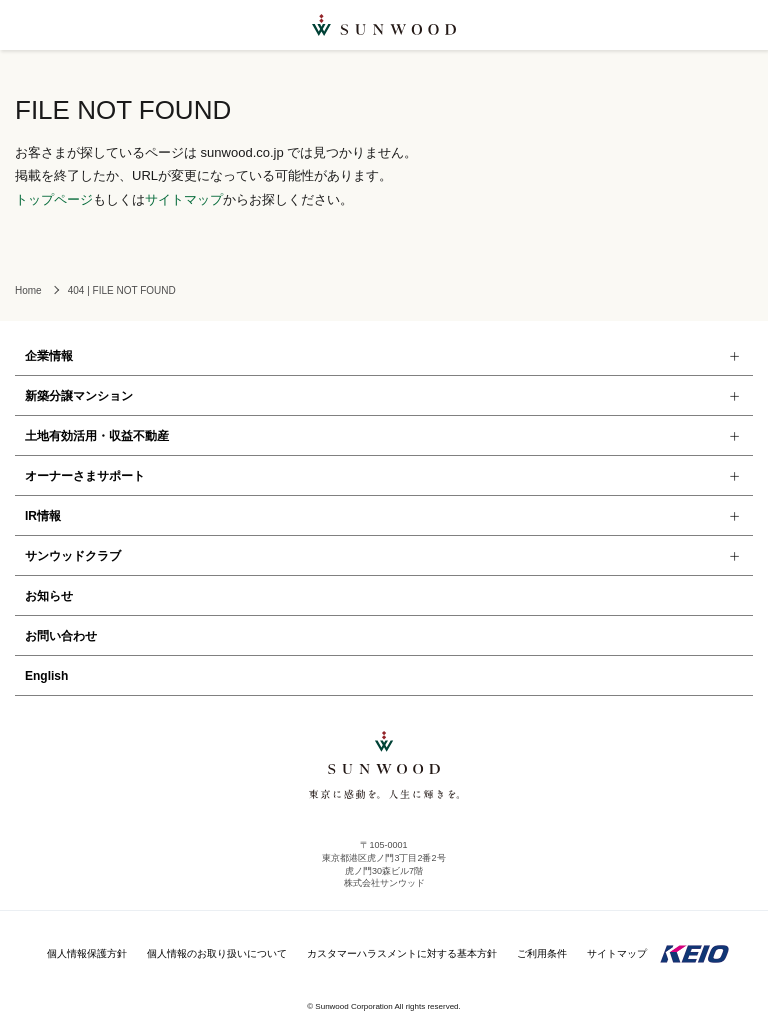 The height and width of the screenshot is (1029, 768). Describe the element at coordinates (73, 556) in the screenshot. I see `サンウッドクラブ` at that location.